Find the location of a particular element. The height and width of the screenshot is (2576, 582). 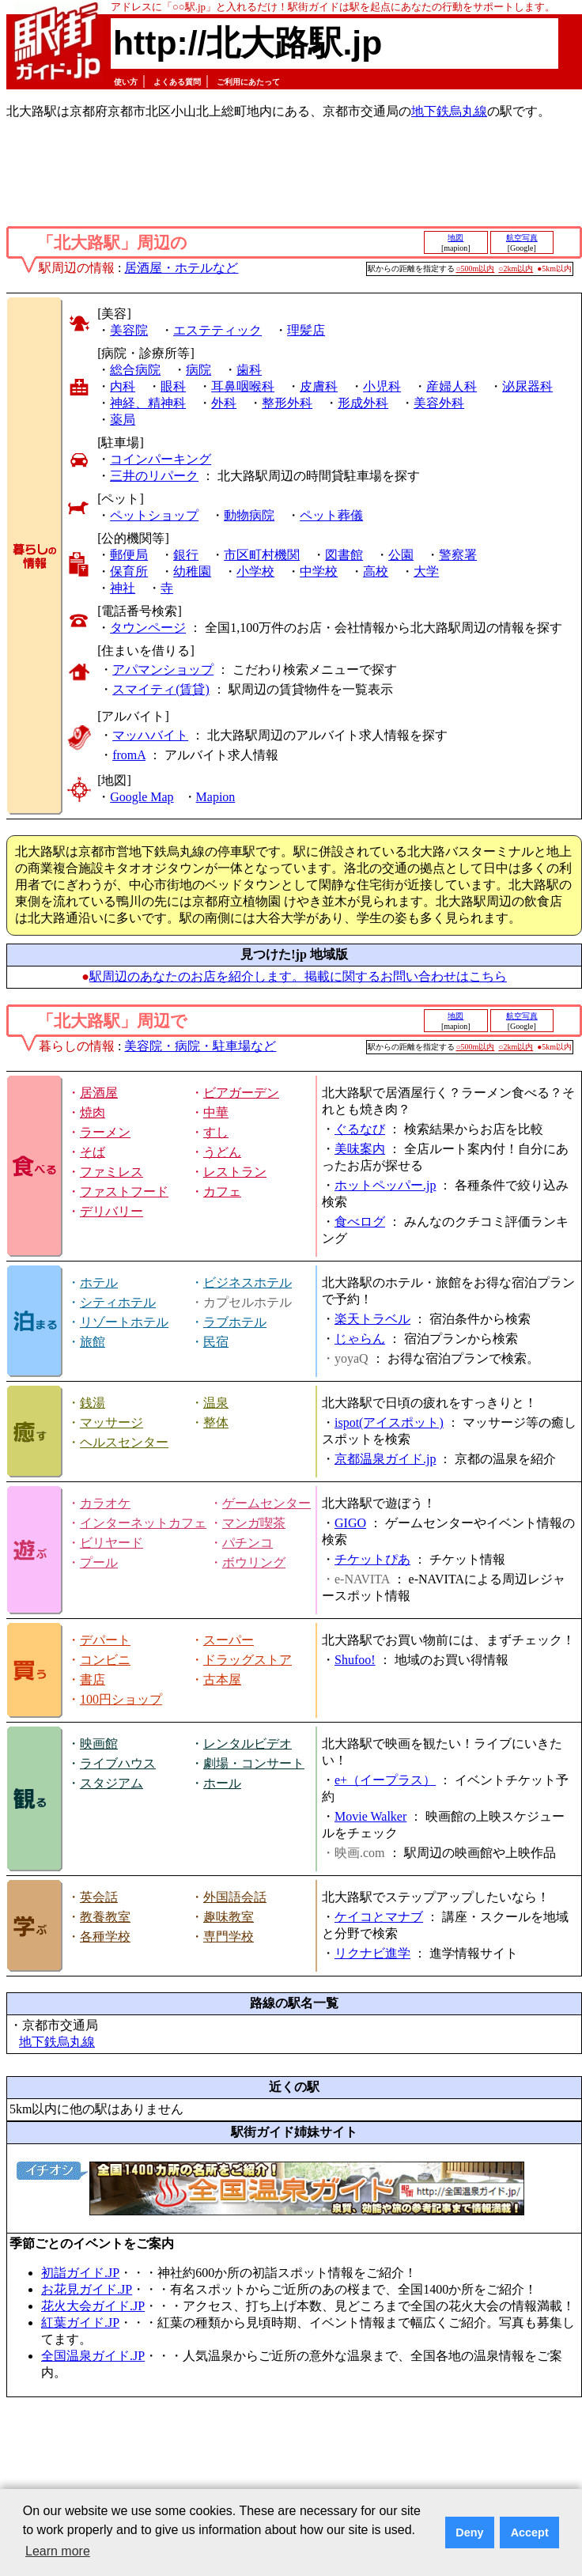

駅周辺のあなたのお店を紹介します。掲載に関するお問い合わせはこちら is located at coordinates (298, 976).